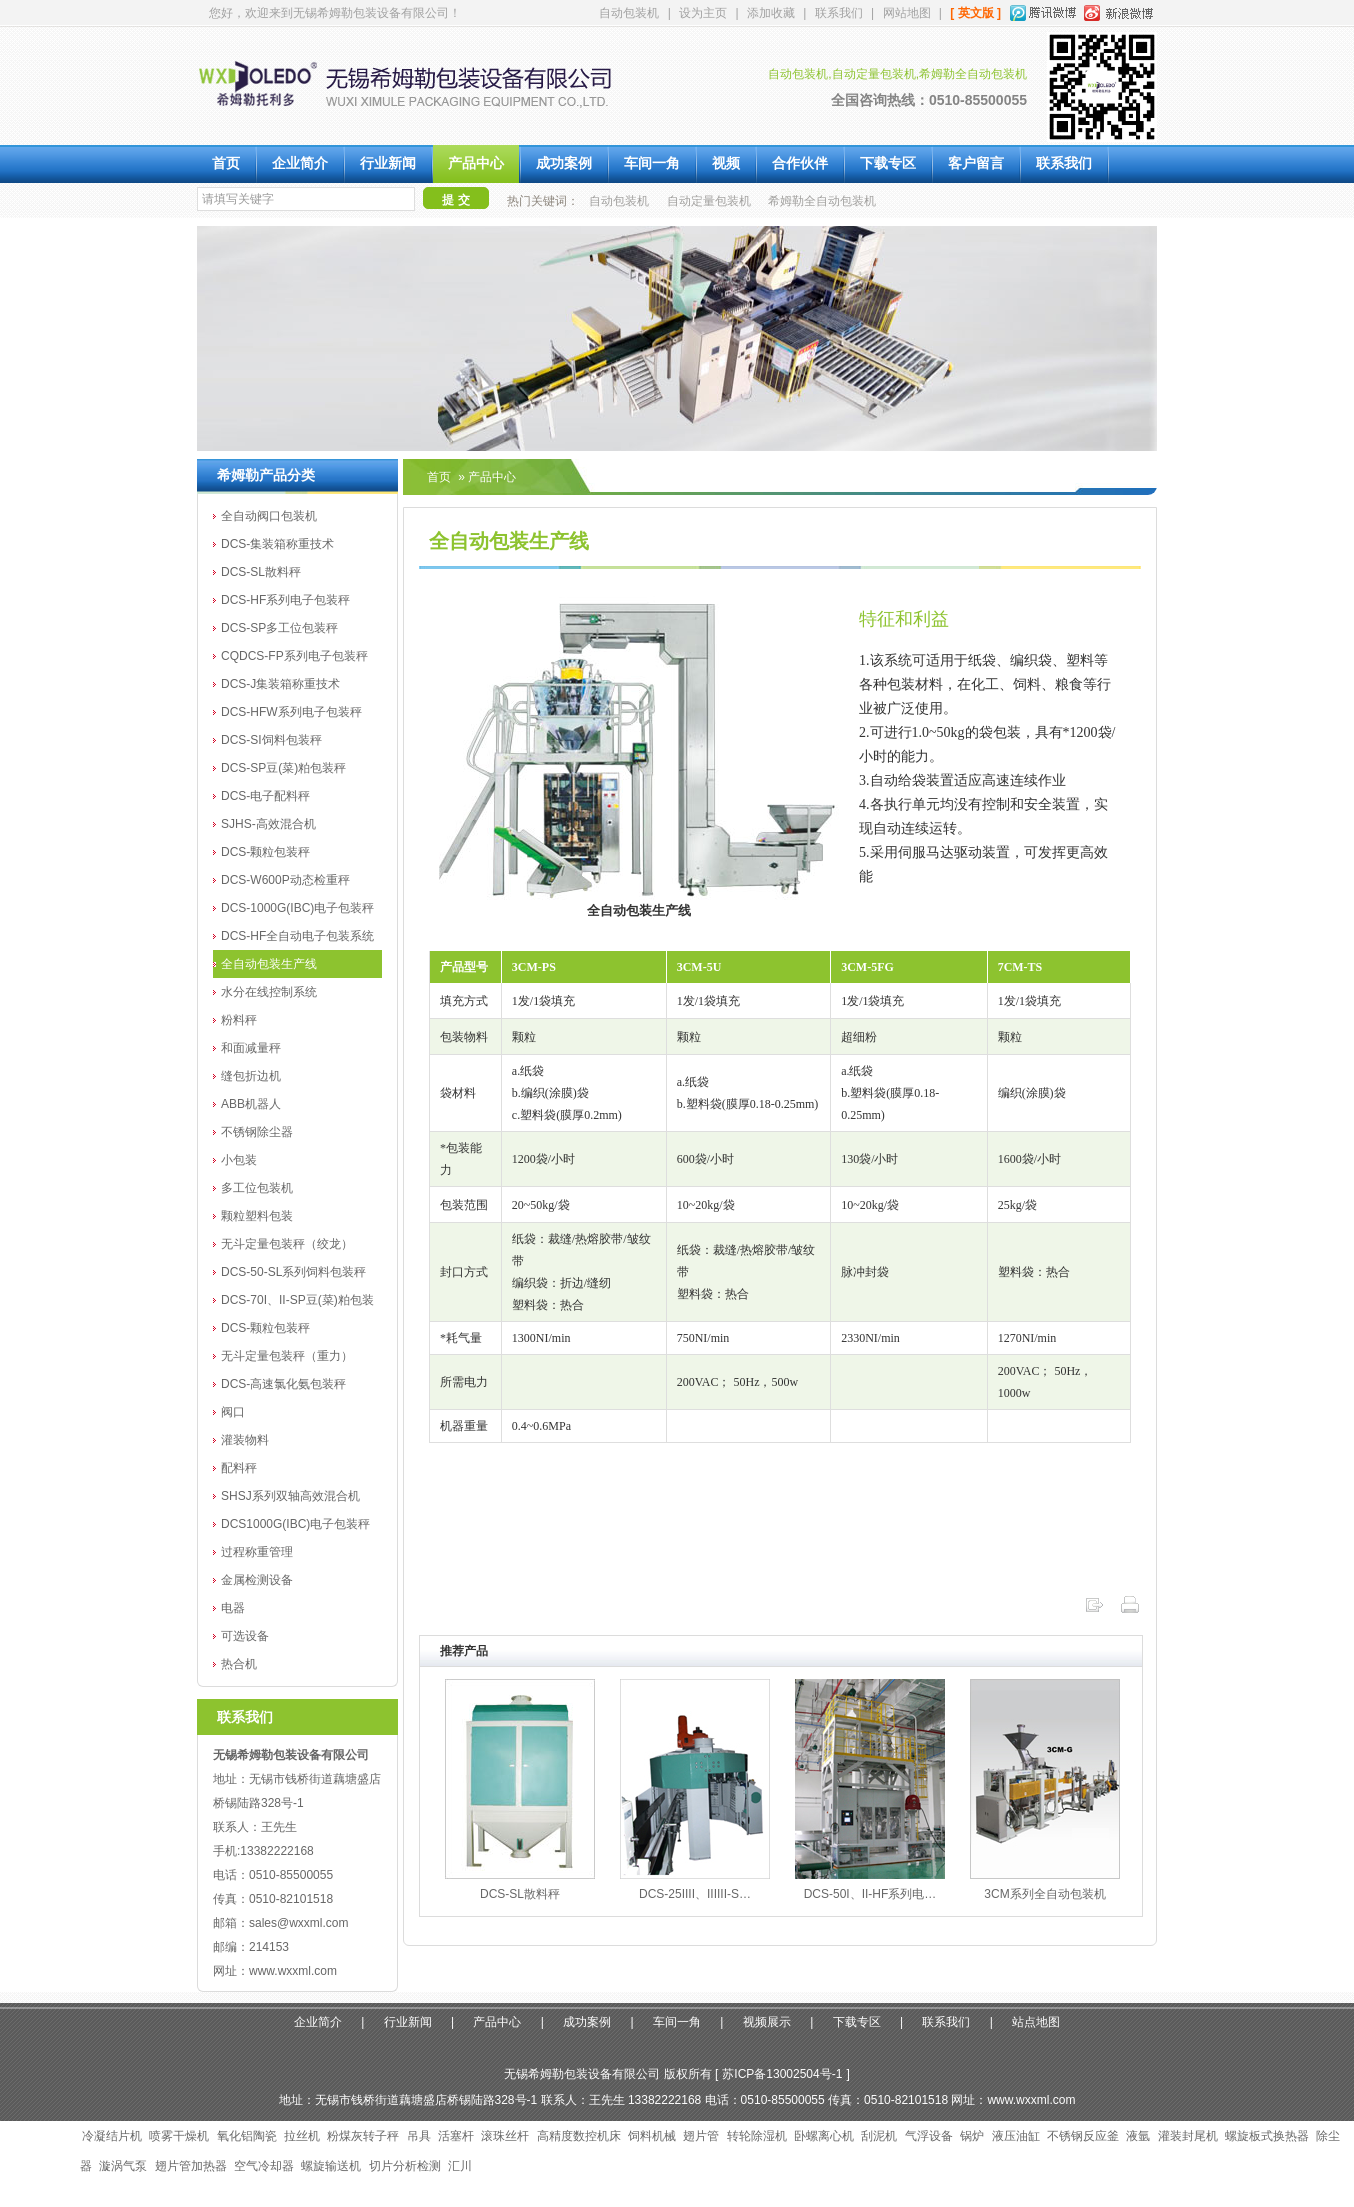 The height and width of the screenshot is (2207, 1354). I want to click on 翅片管, so click(701, 2136).